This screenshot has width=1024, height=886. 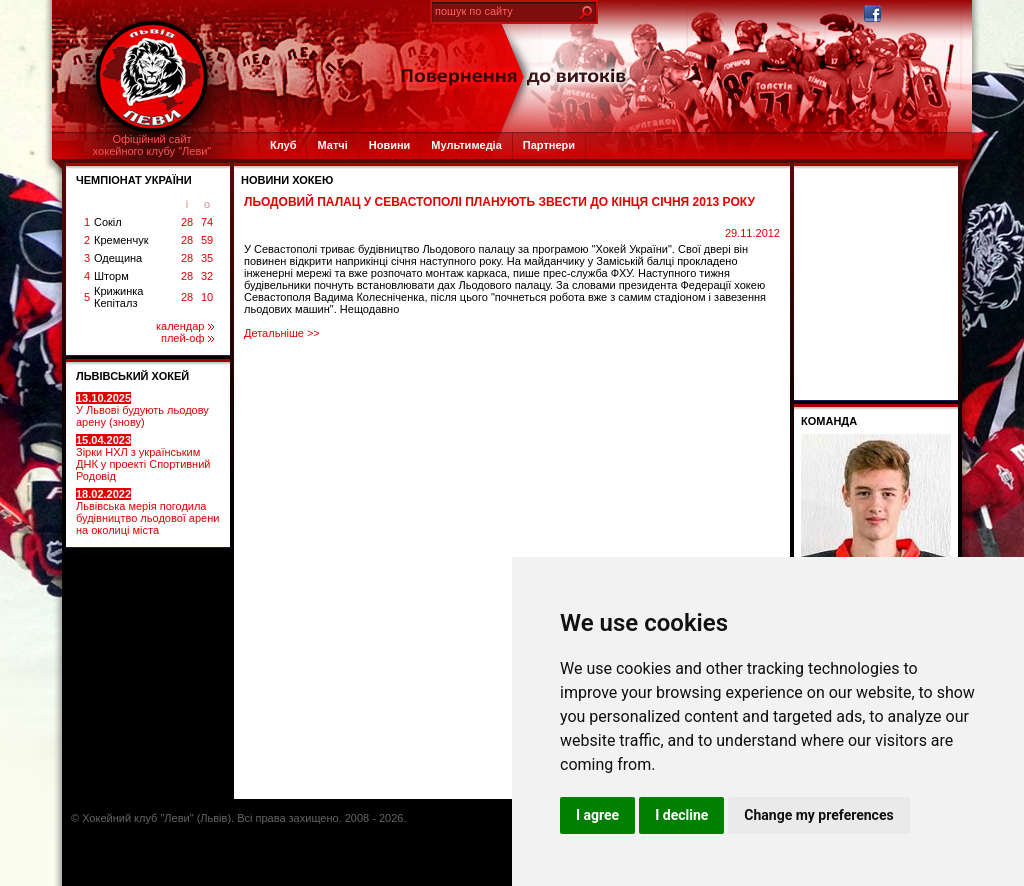 I want to click on Шторм, so click(x=111, y=276).